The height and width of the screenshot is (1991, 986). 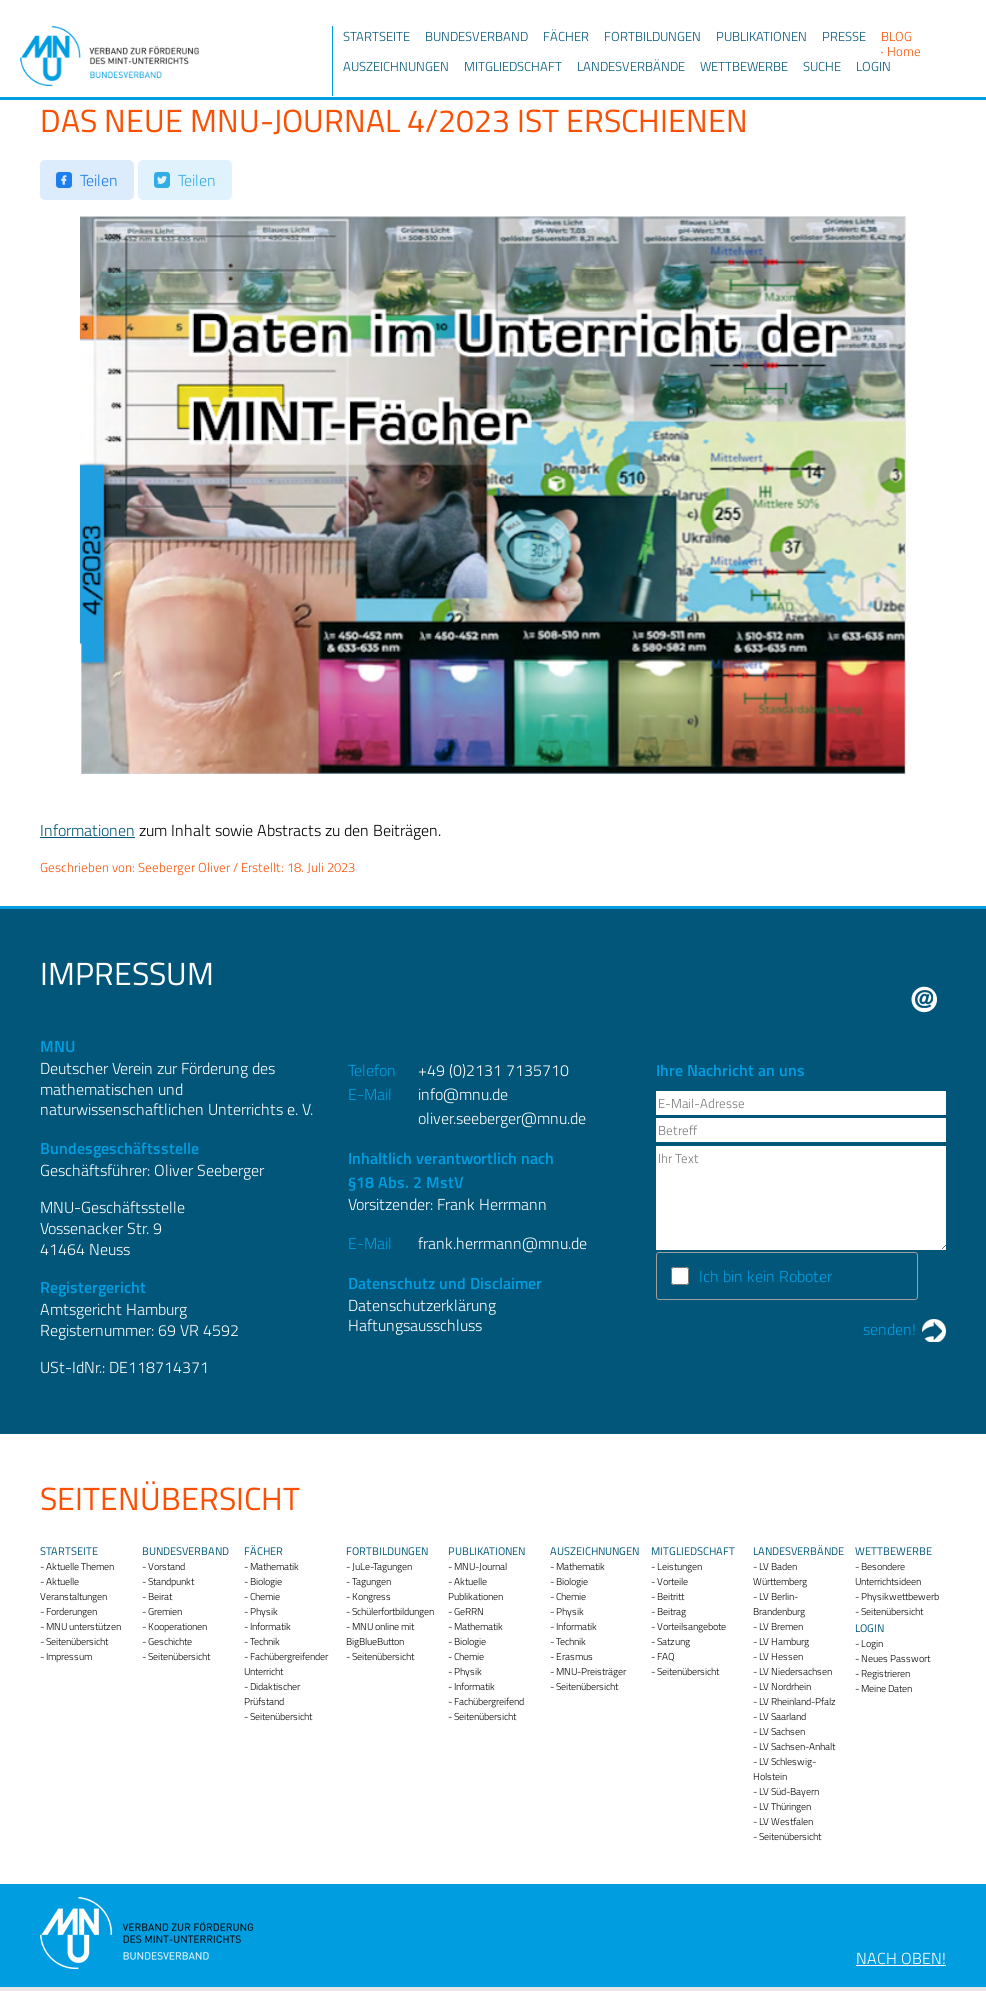 I want to click on Kongress, so click(x=371, y=1596).